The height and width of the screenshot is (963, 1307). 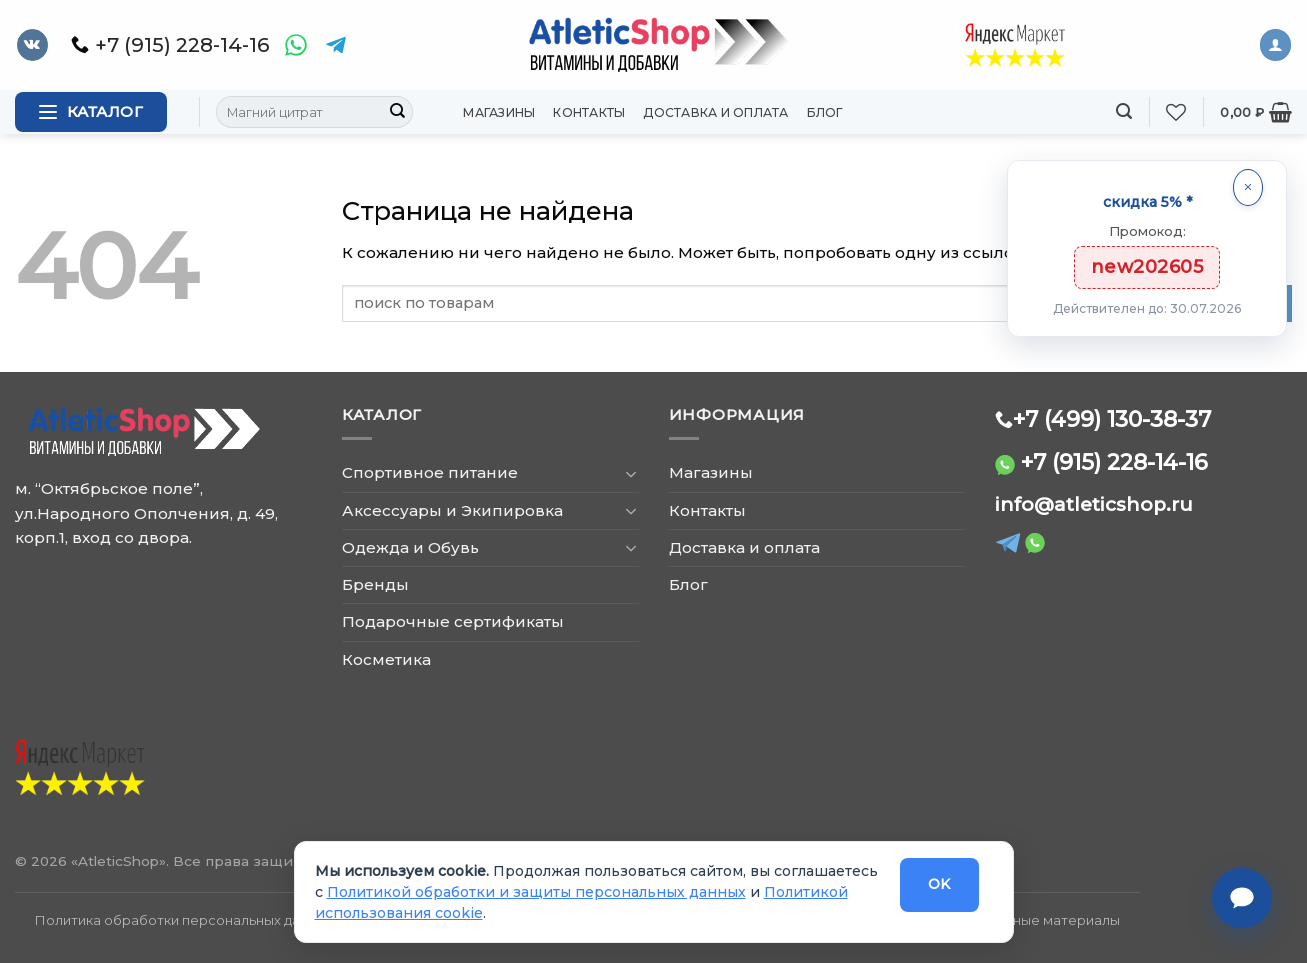 I want to click on Контакты, so click(x=589, y=112).